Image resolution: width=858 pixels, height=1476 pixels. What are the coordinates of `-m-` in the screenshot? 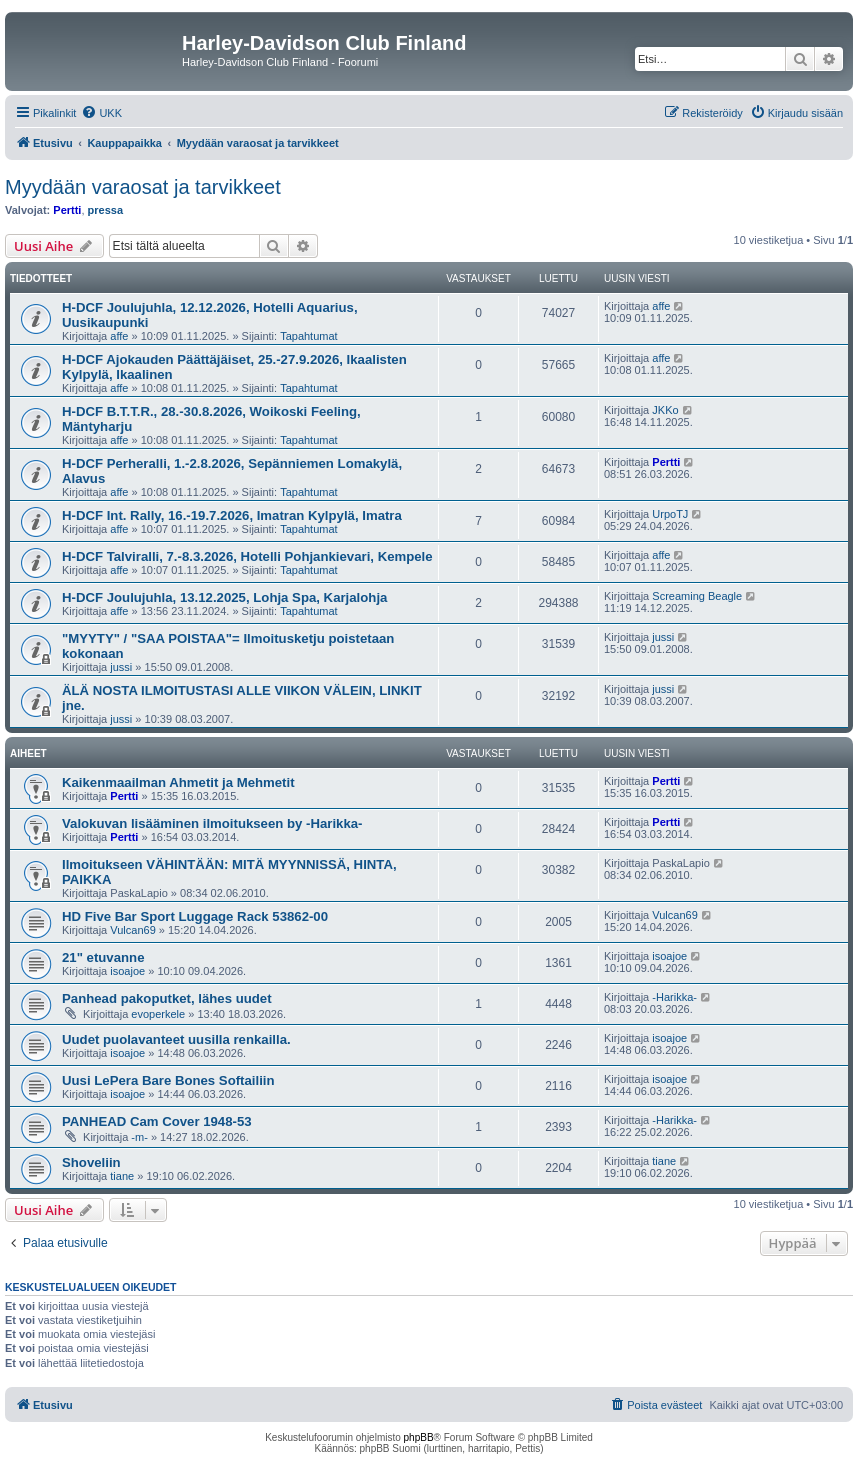 It's located at (139, 1137).